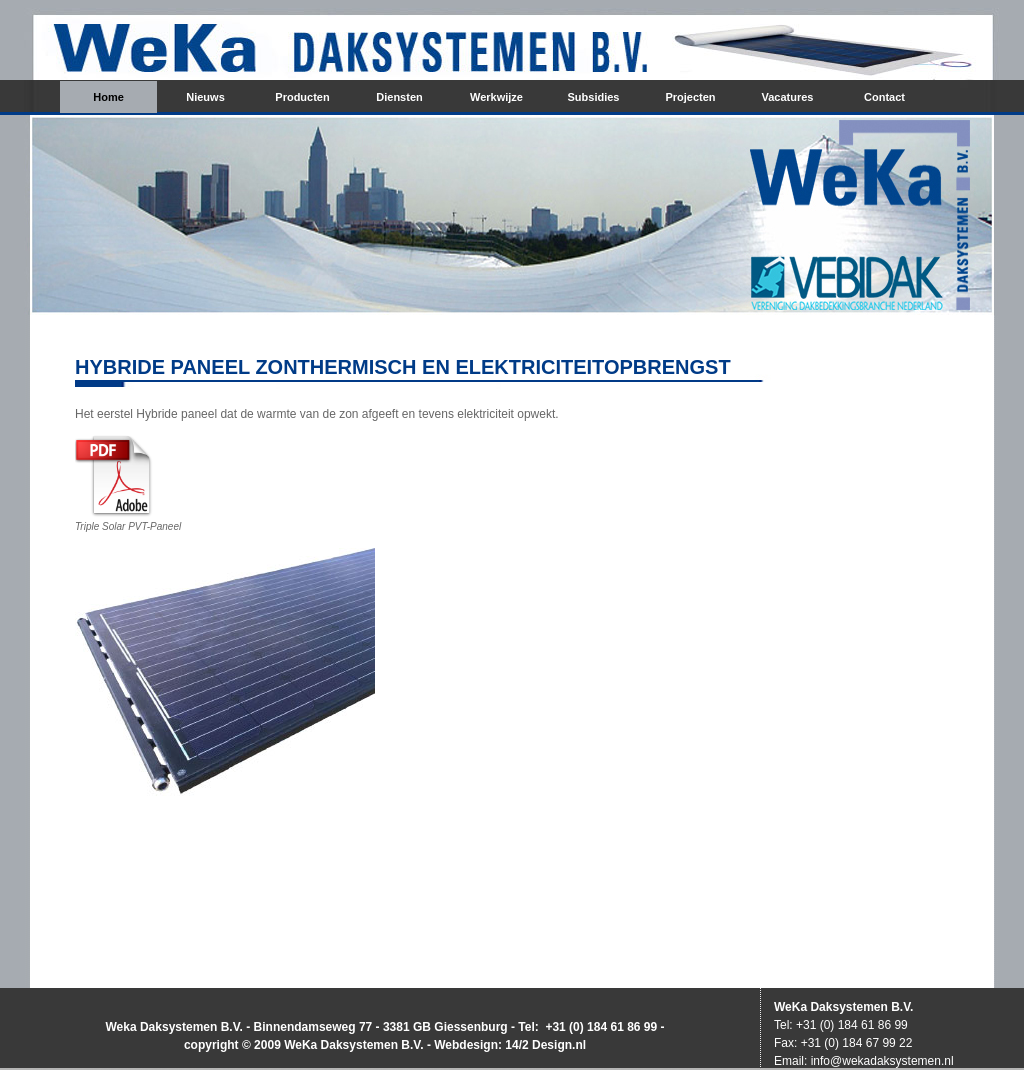  Describe the element at coordinates (302, 97) in the screenshot. I see `Producten` at that location.